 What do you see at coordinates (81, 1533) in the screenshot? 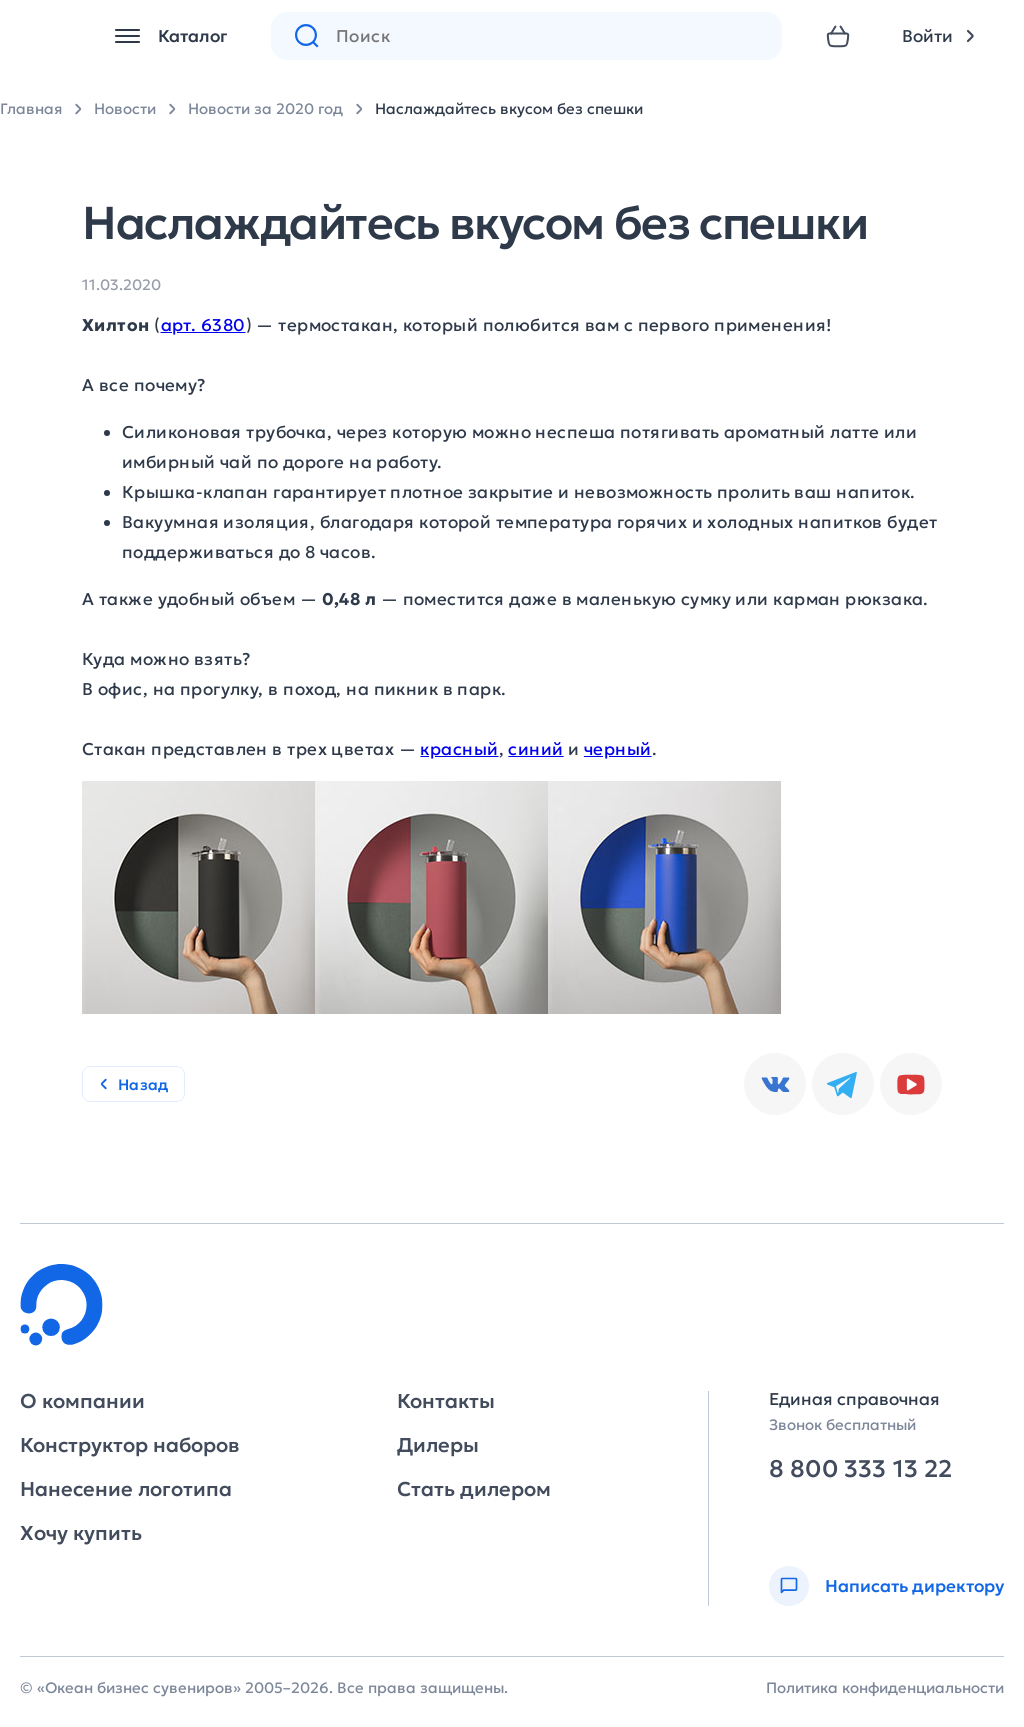
I see `Хочу купить` at bounding box center [81, 1533].